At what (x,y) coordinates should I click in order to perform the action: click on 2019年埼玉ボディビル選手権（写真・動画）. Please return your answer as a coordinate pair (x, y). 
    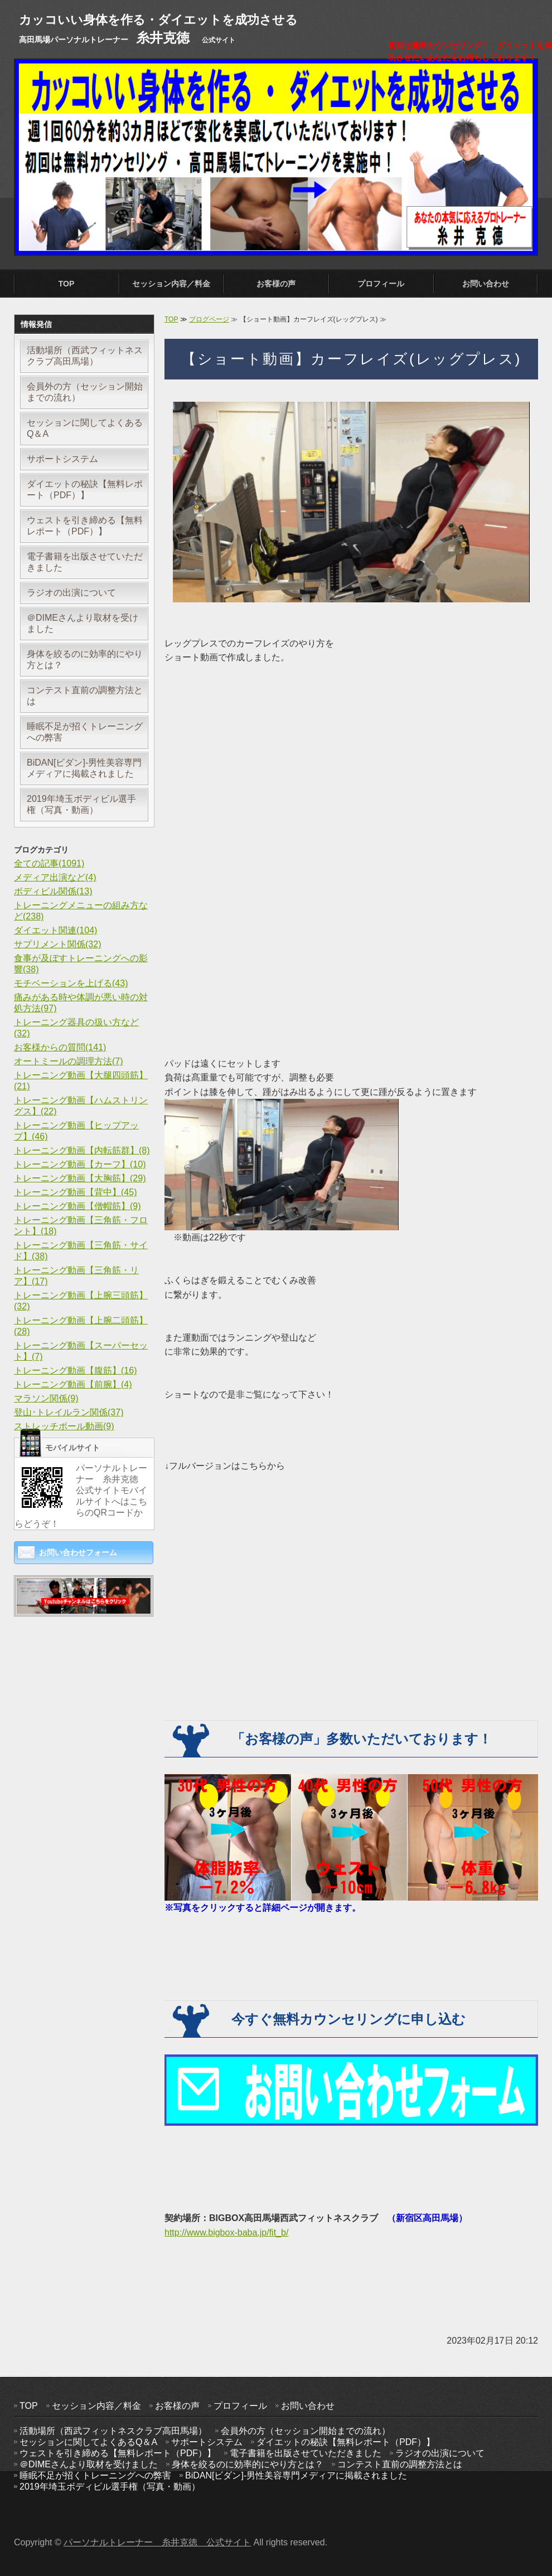
    Looking at the image, I should click on (81, 804).